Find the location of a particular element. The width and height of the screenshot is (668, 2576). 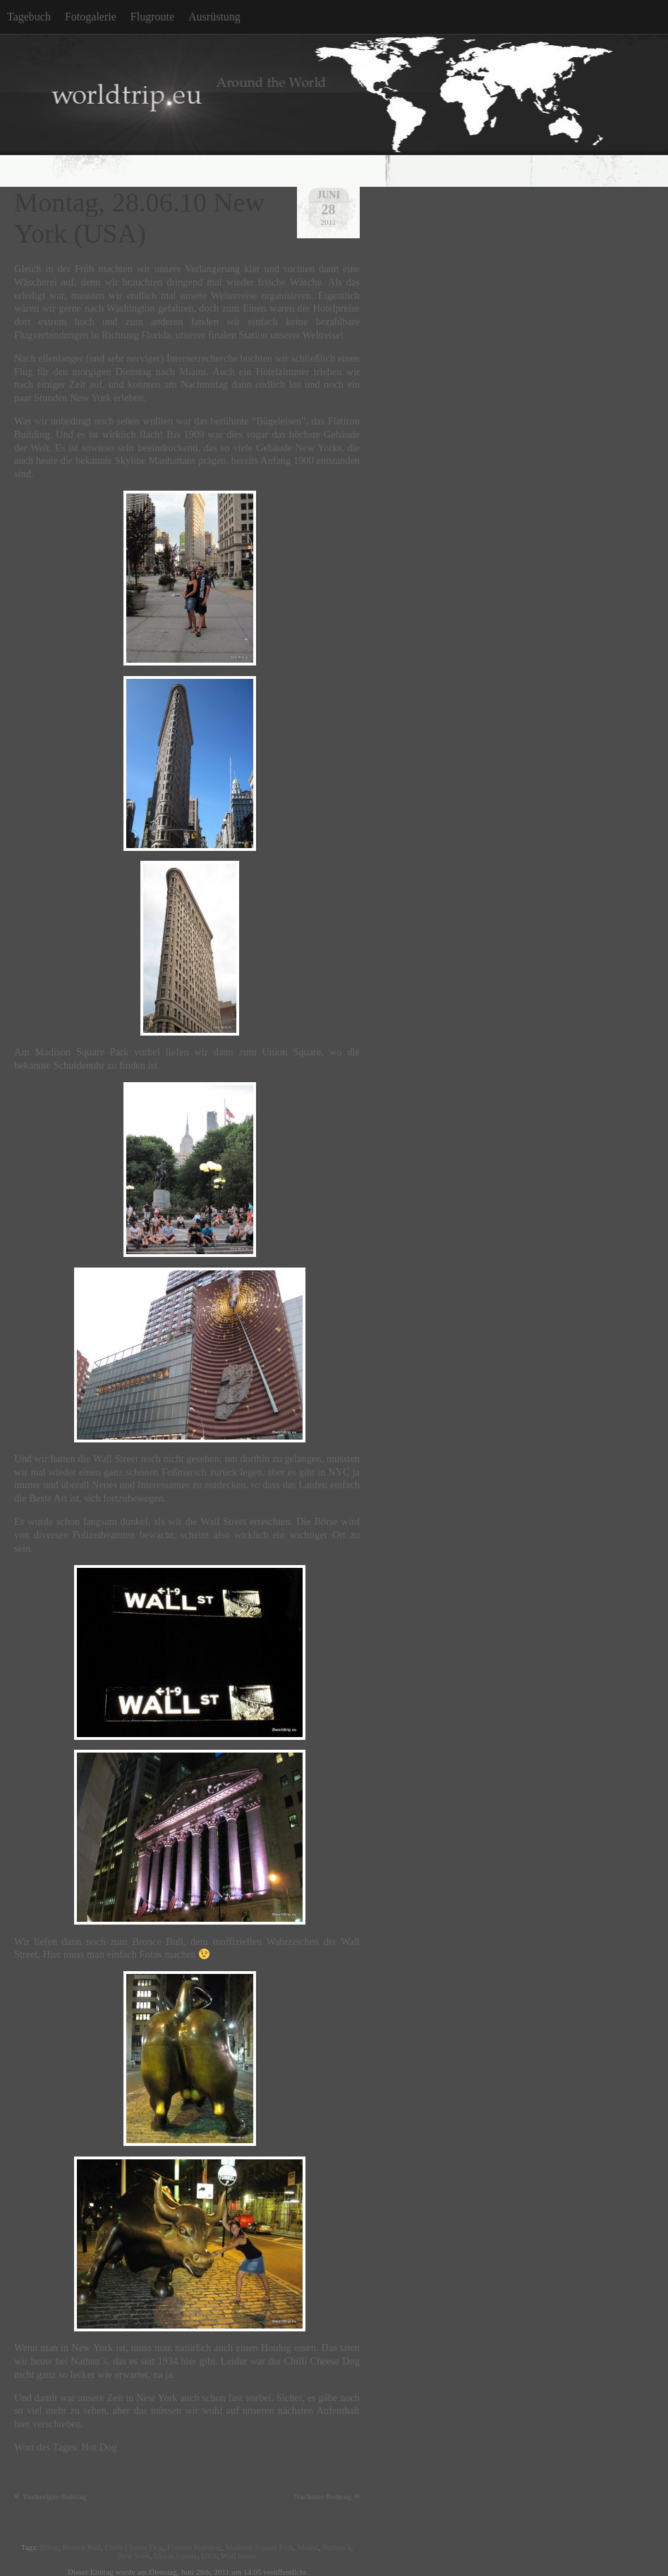

Börse is located at coordinates (49, 2547).